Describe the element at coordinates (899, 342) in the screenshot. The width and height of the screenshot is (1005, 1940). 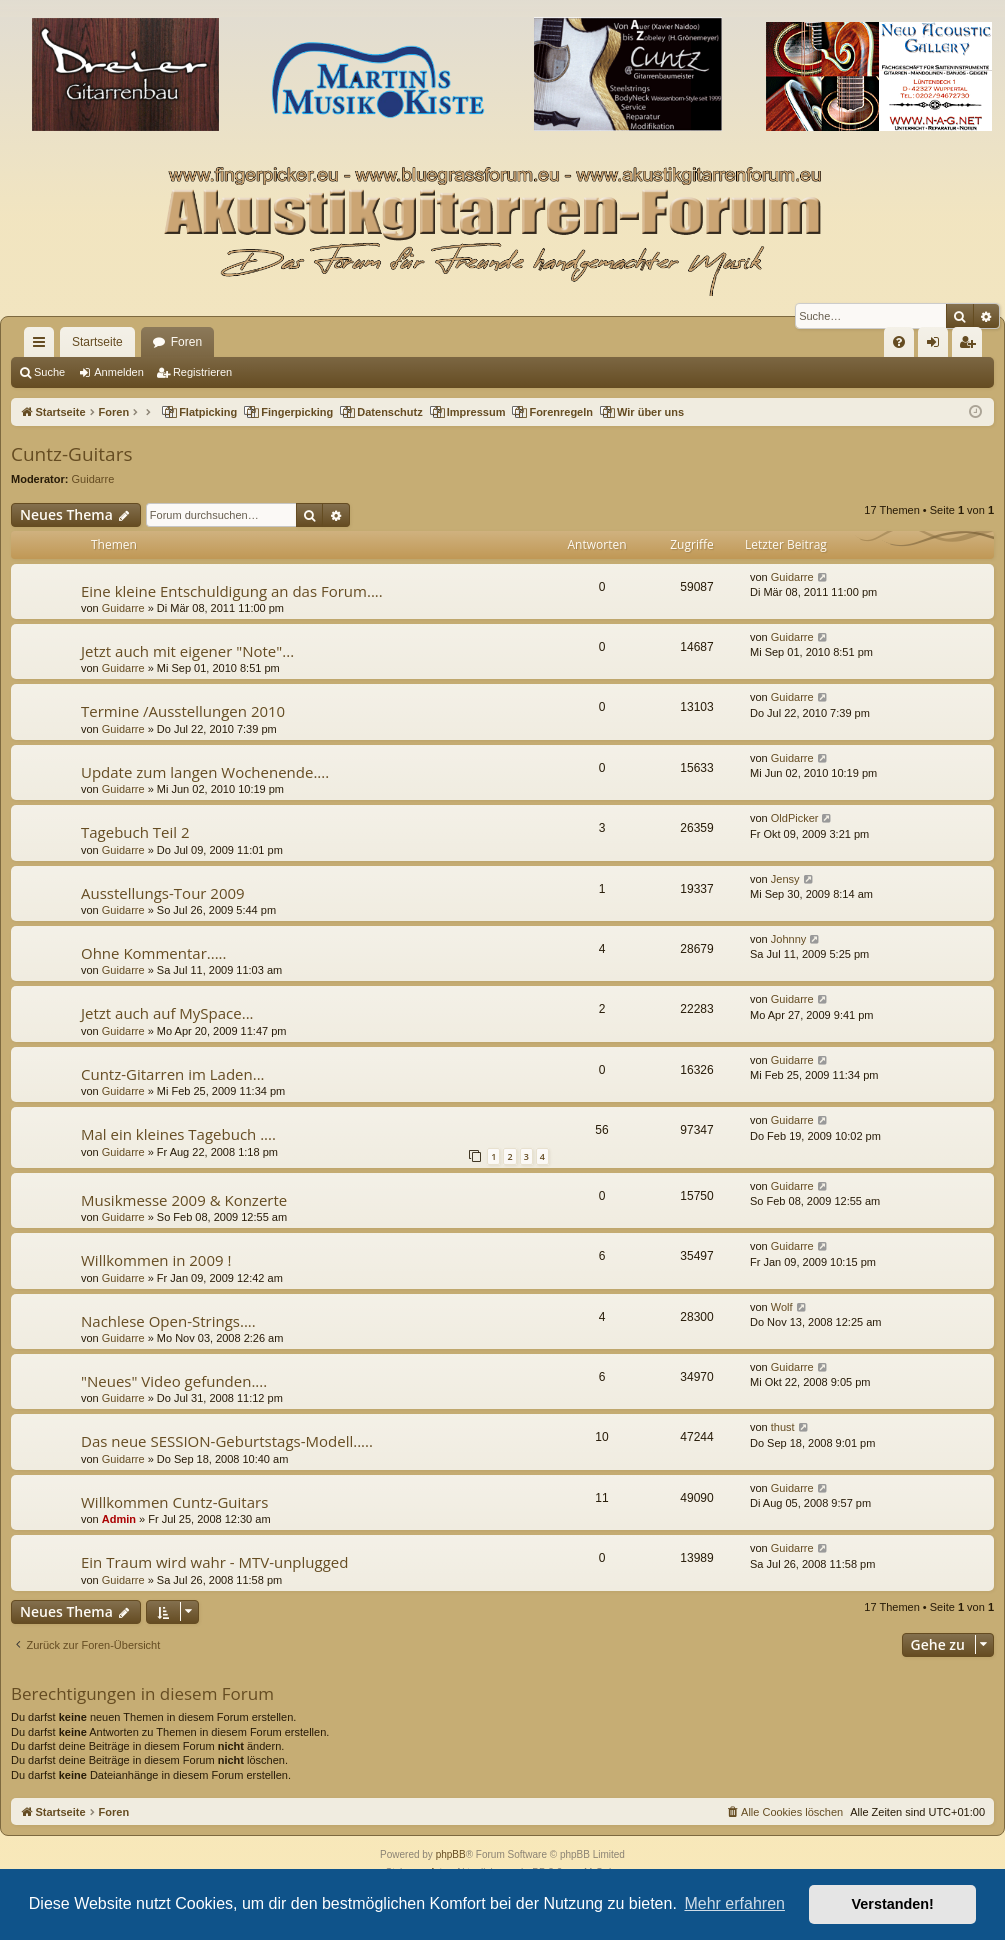
I see `[menuitem]` at that location.